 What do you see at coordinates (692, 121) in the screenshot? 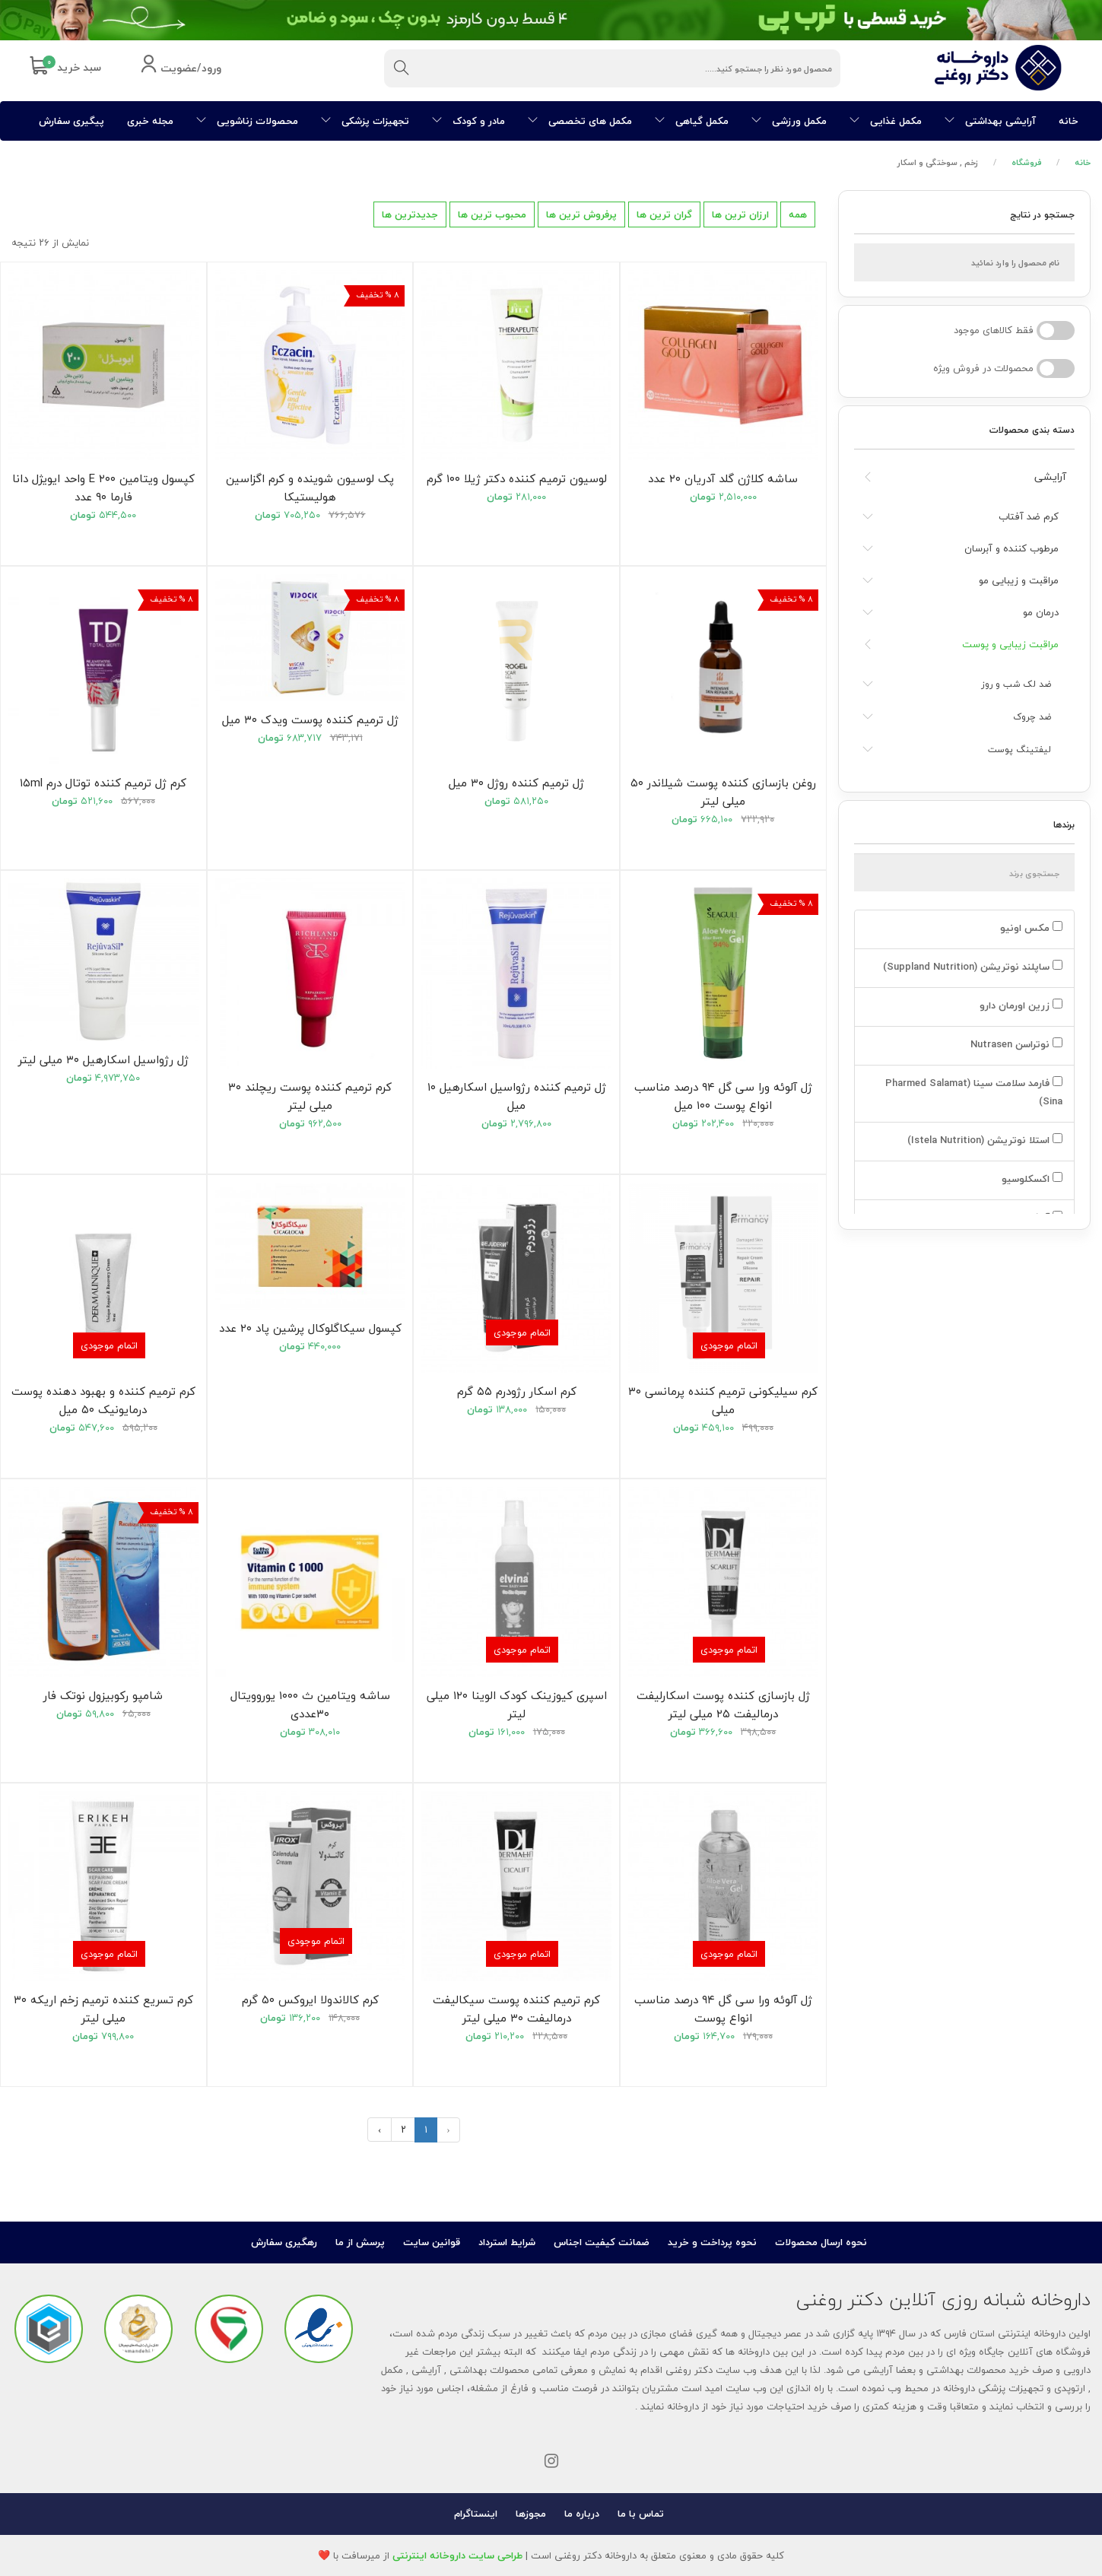
I see `مکمل گیاهی` at bounding box center [692, 121].